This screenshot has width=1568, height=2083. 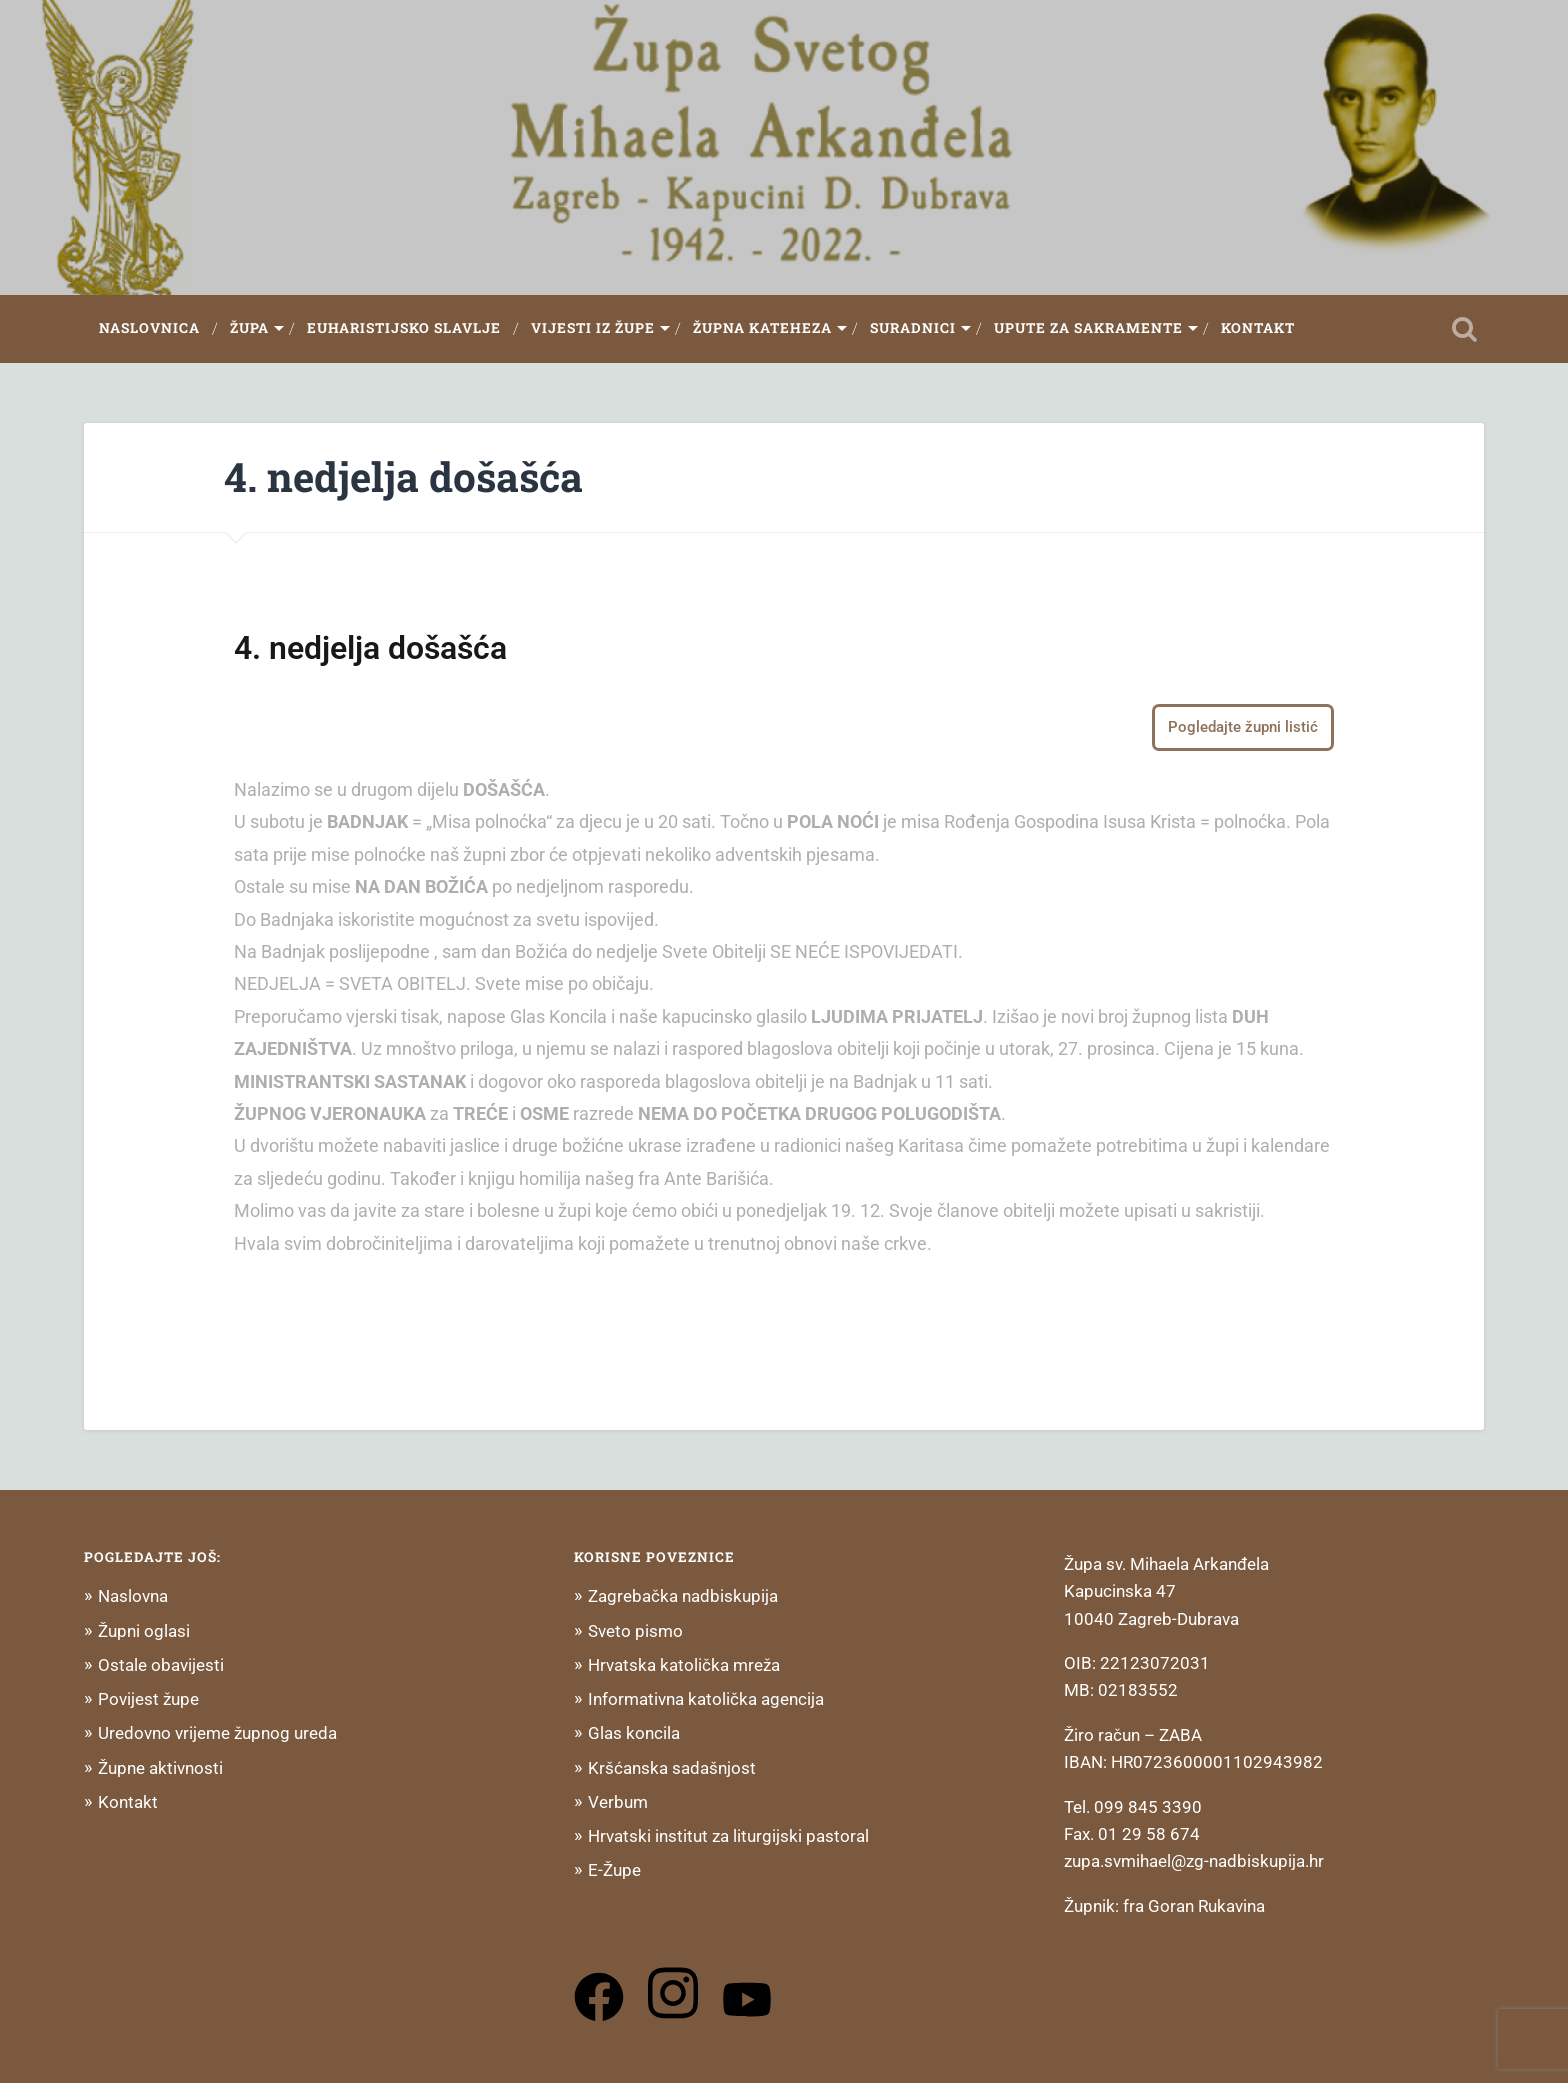 What do you see at coordinates (634, 1733) in the screenshot?
I see `Glas koncila` at bounding box center [634, 1733].